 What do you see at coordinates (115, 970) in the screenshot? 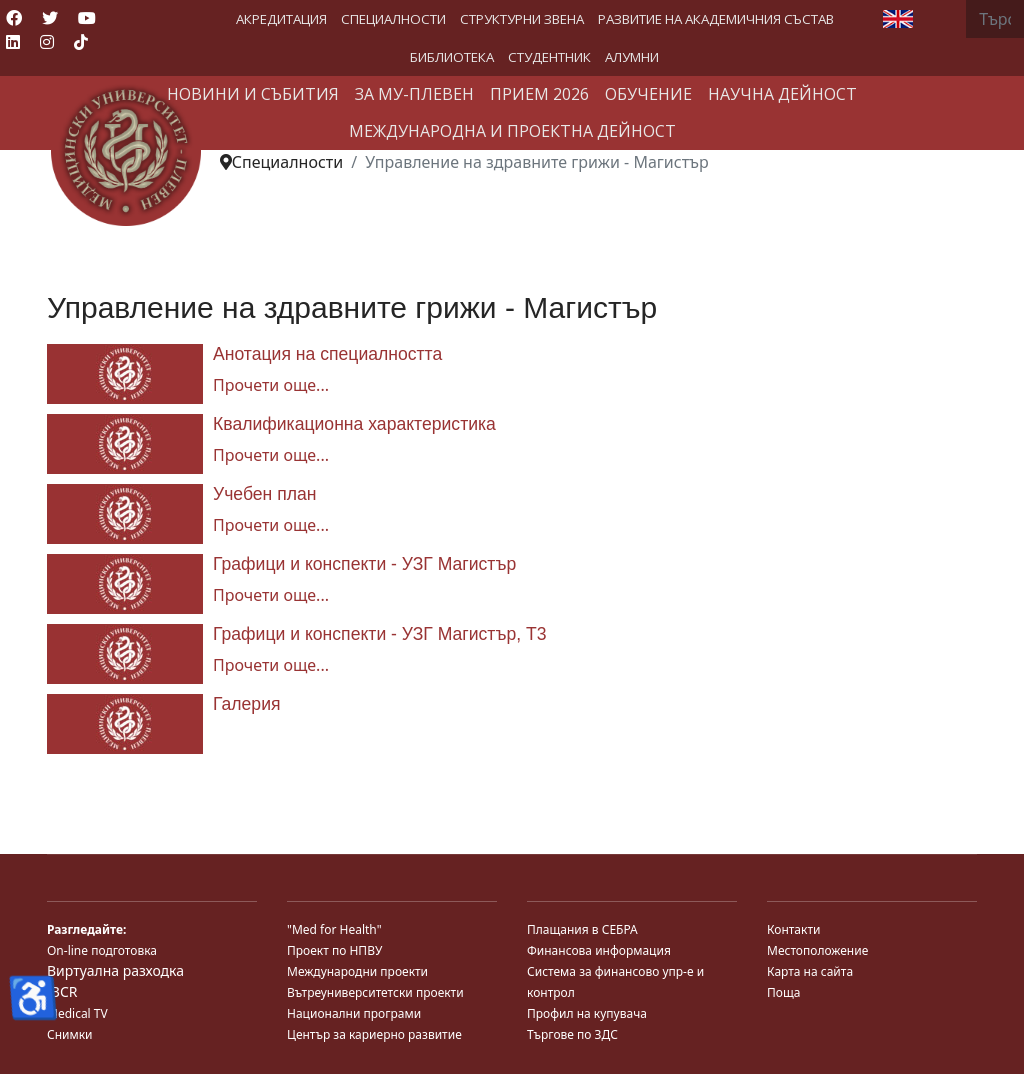
I see `Виртуална разходка` at bounding box center [115, 970].